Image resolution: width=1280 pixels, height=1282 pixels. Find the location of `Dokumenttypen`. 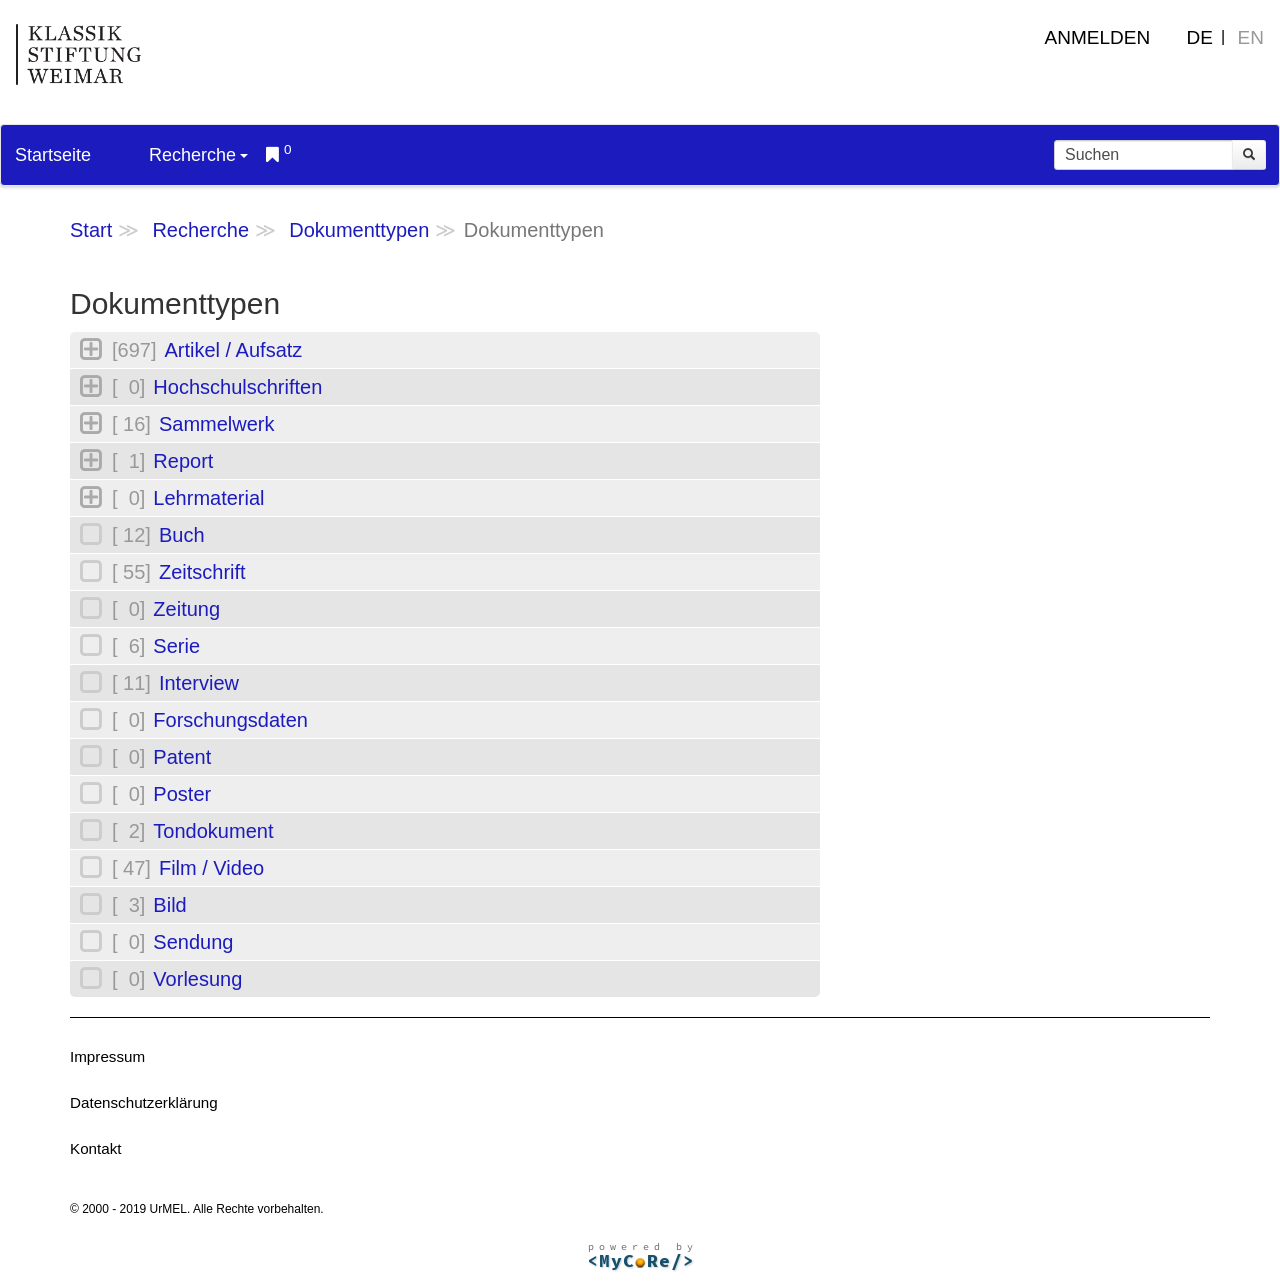

Dokumenttypen is located at coordinates (359, 230).